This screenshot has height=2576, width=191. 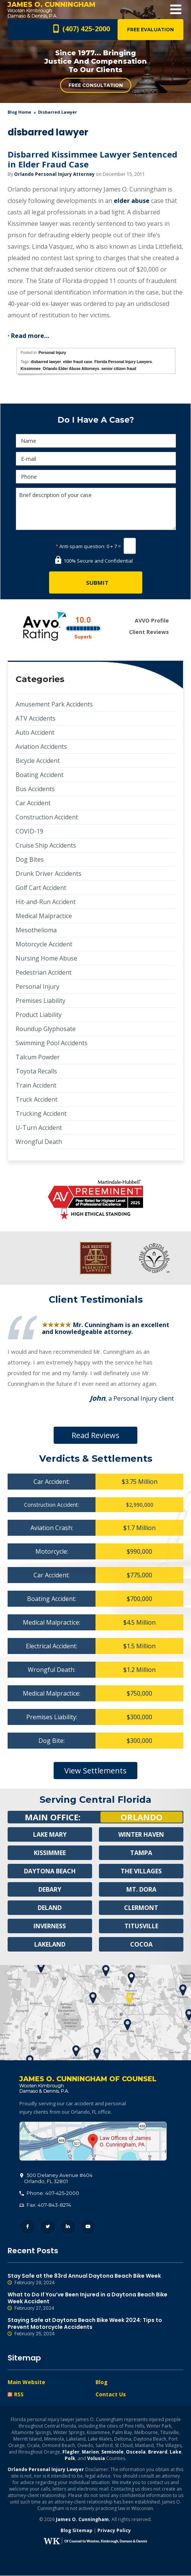 I want to click on Daytona Beach, so click(x=50, y=1871).